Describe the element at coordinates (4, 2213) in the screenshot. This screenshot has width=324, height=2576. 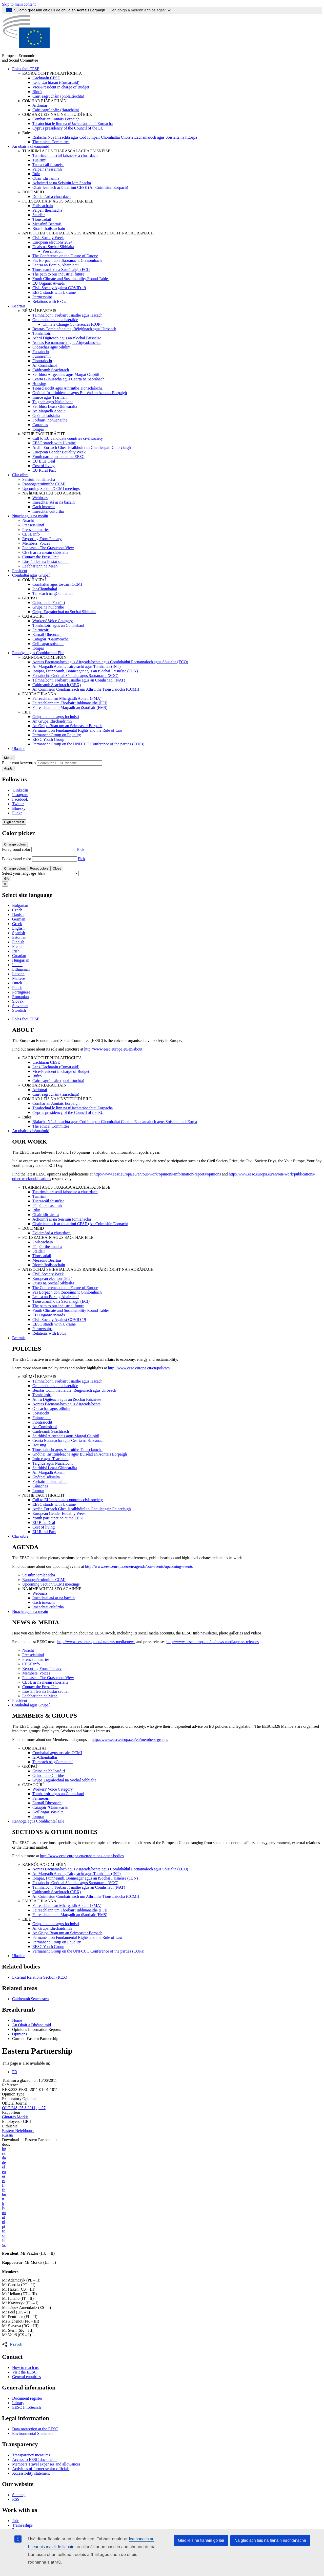
I see `mt` at that location.